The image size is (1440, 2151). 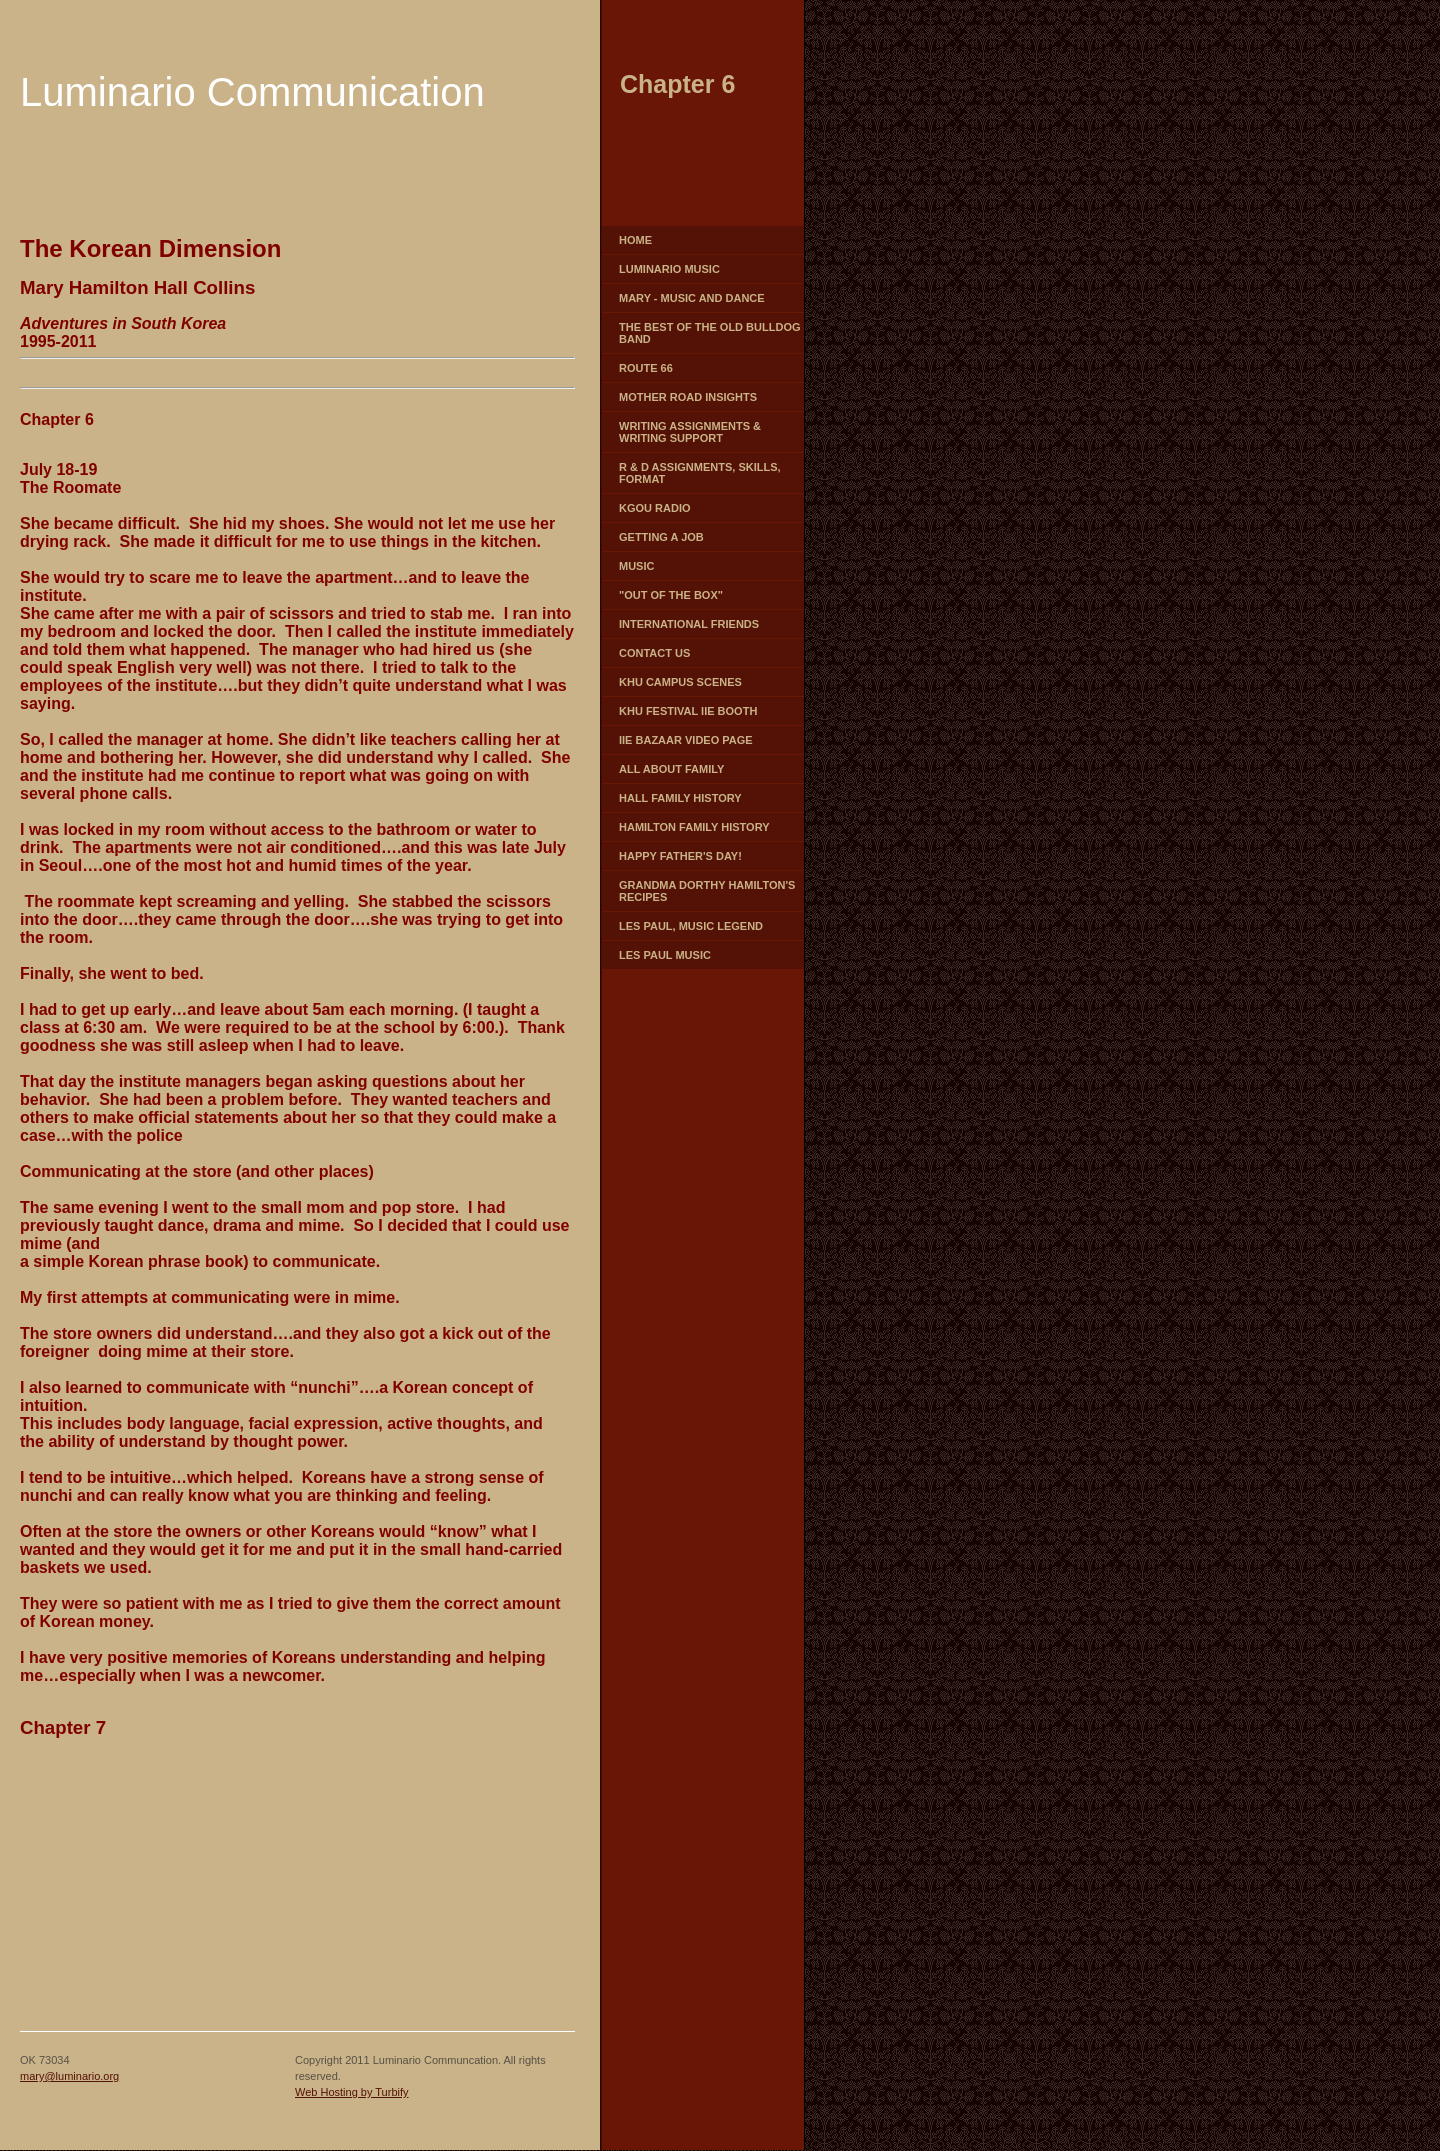 I want to click on Les Paul, music legend, so click(x=691, y=926).